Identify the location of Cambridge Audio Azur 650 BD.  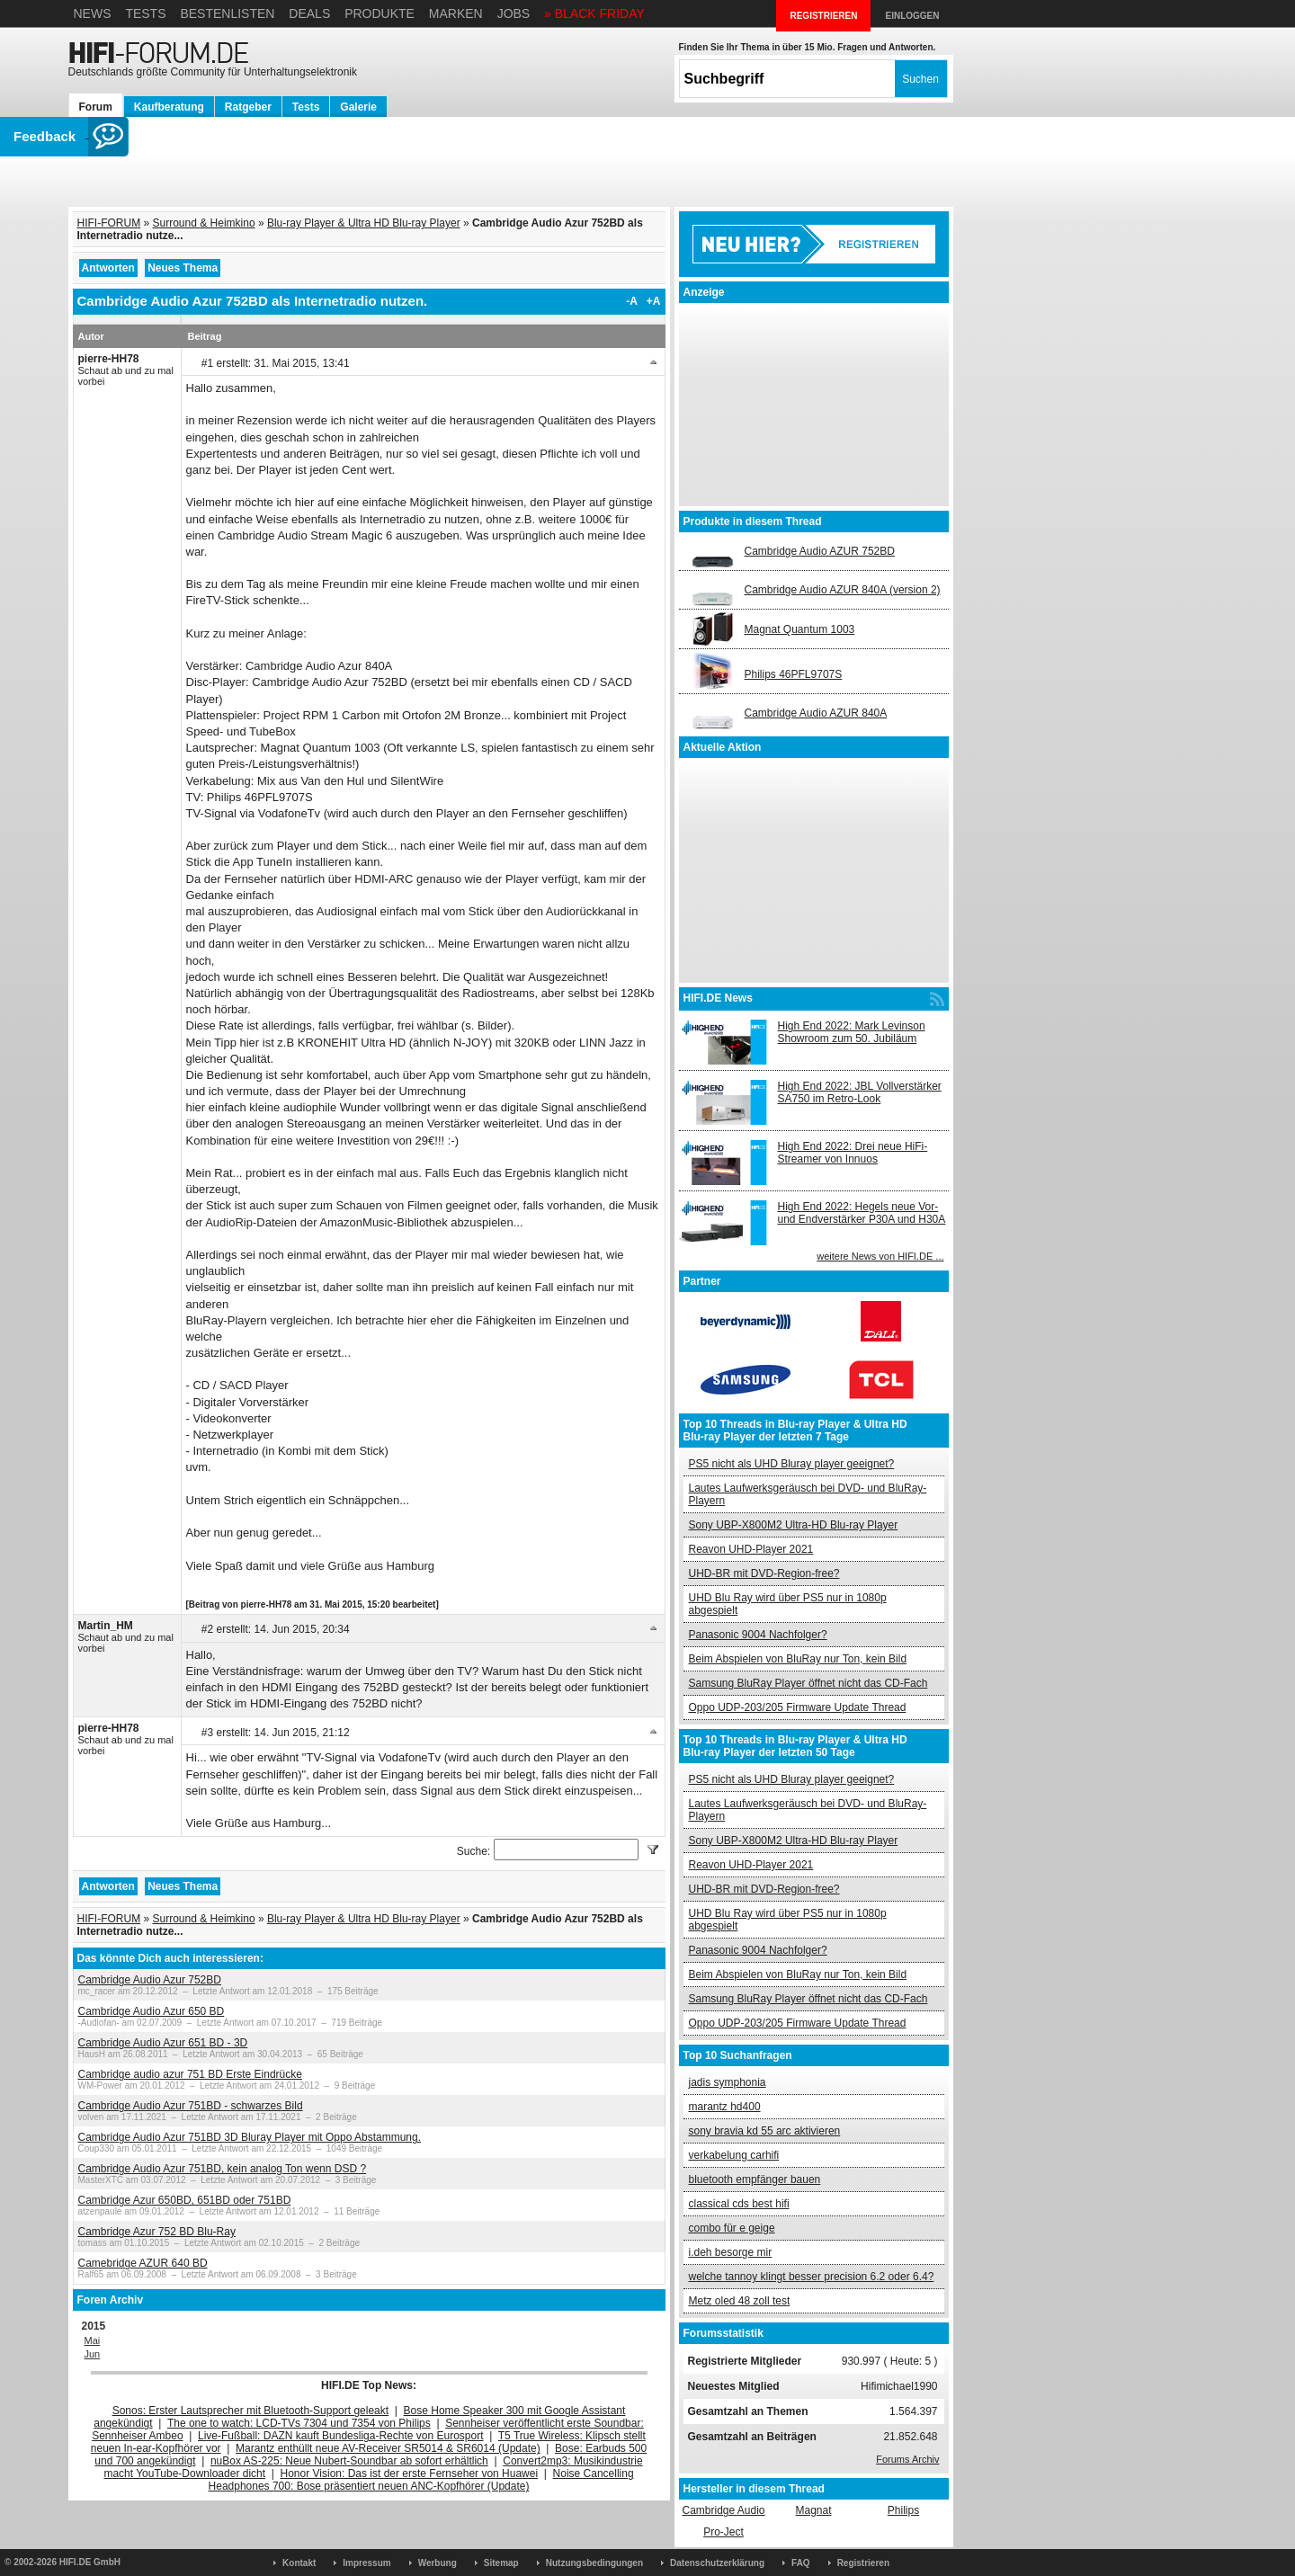
(151, 2011).